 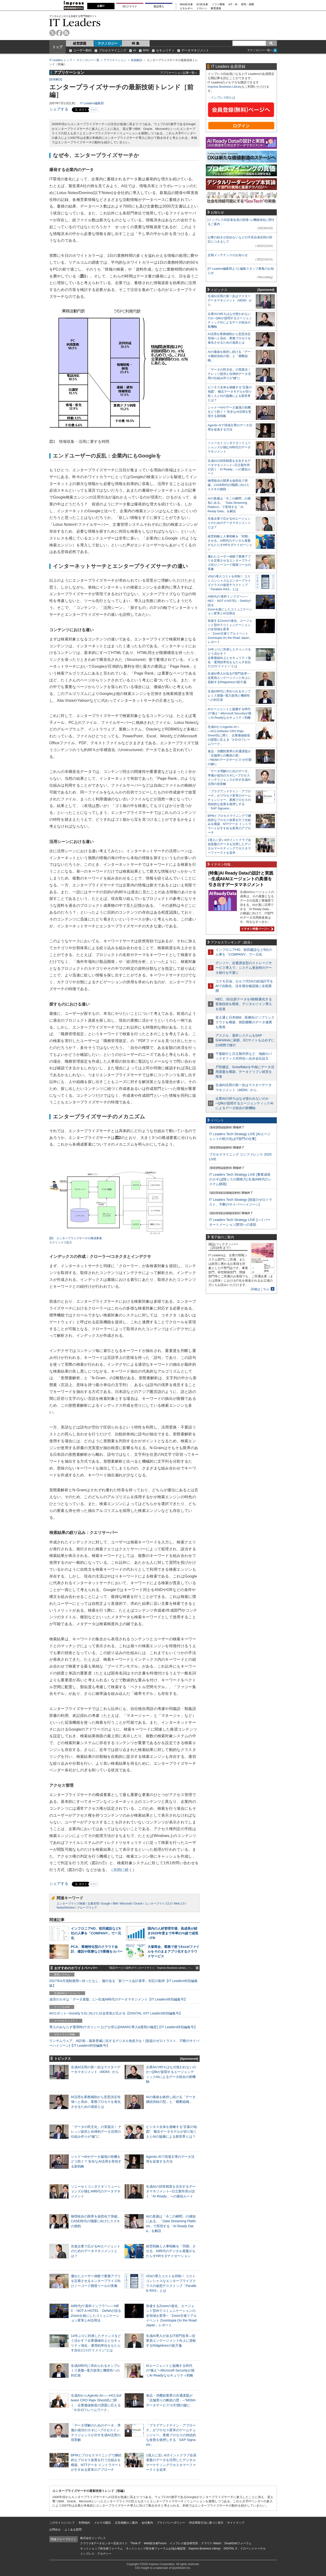 I want to click on twitter, so click(x=52, y=33).